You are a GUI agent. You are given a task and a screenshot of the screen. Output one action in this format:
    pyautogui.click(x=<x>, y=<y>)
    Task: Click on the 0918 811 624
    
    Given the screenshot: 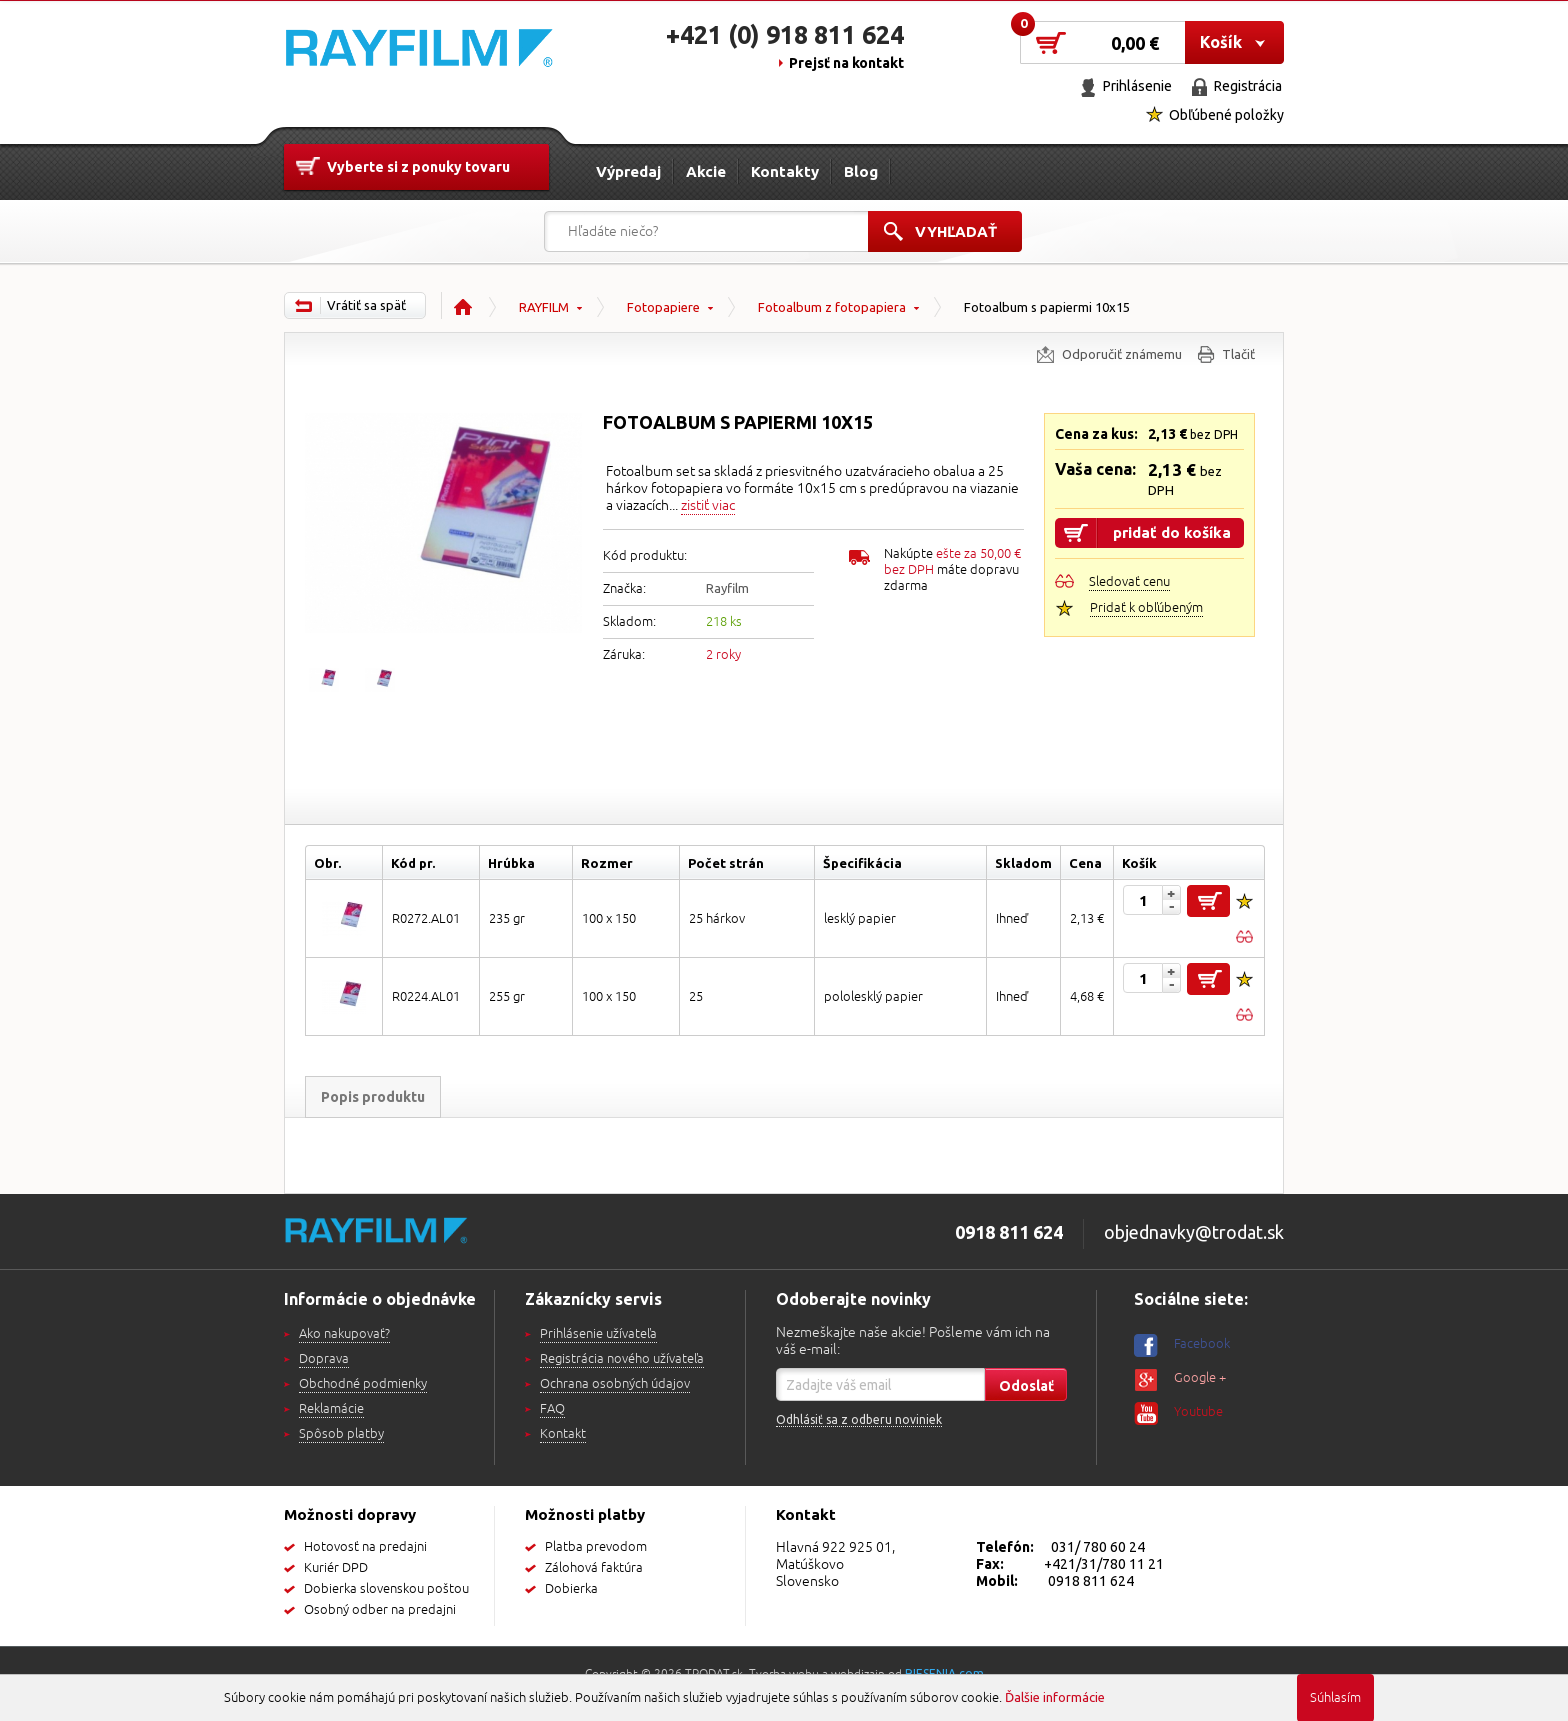 What is the action you would take?
    pyautogui.click(x=1091, y=1581)
    